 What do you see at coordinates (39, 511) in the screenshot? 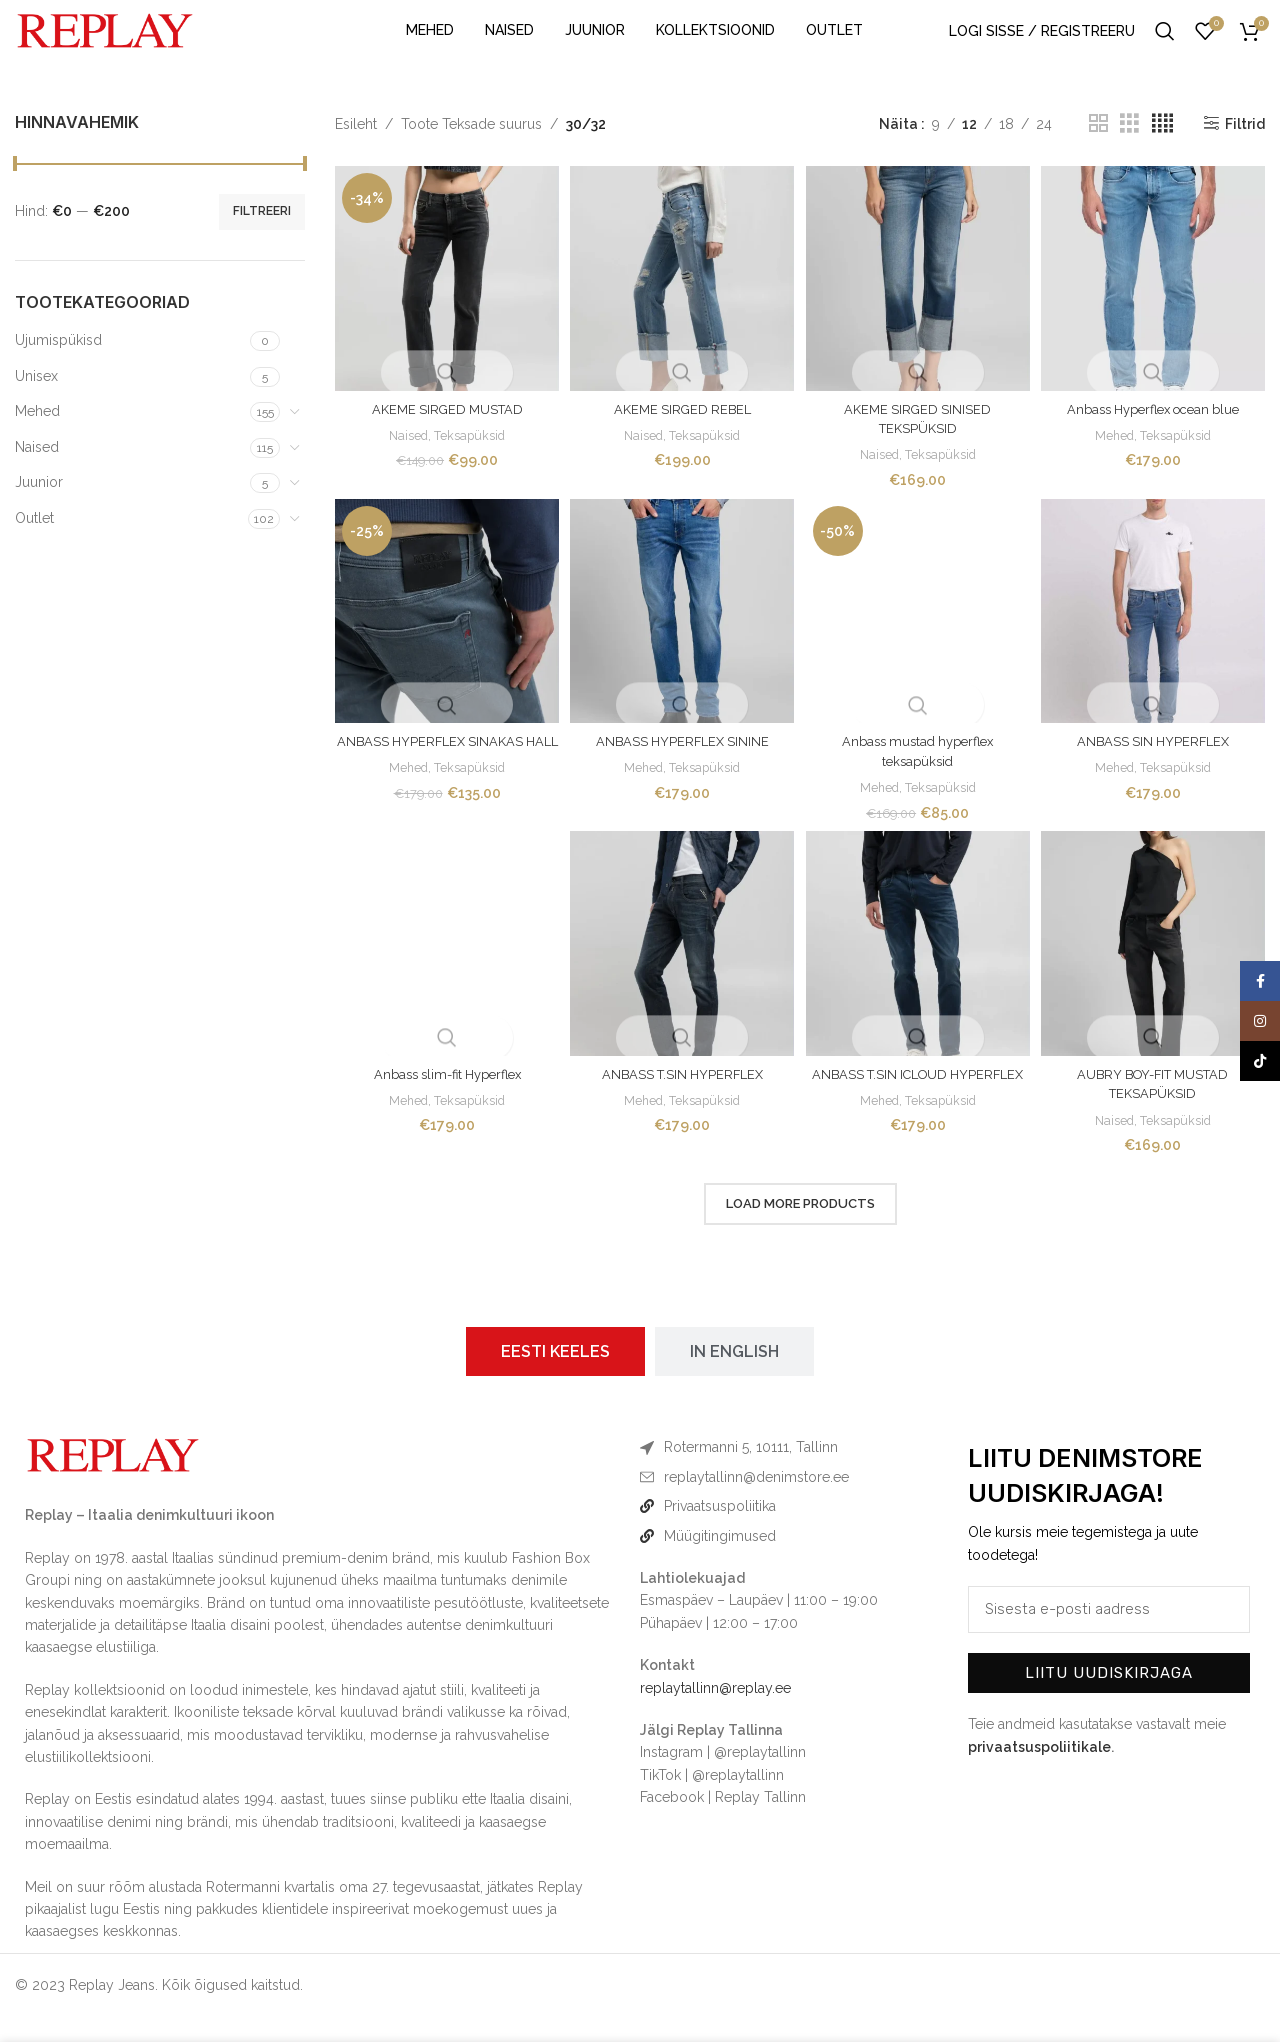
I see `Juunior` at bounding box center [39, 511].